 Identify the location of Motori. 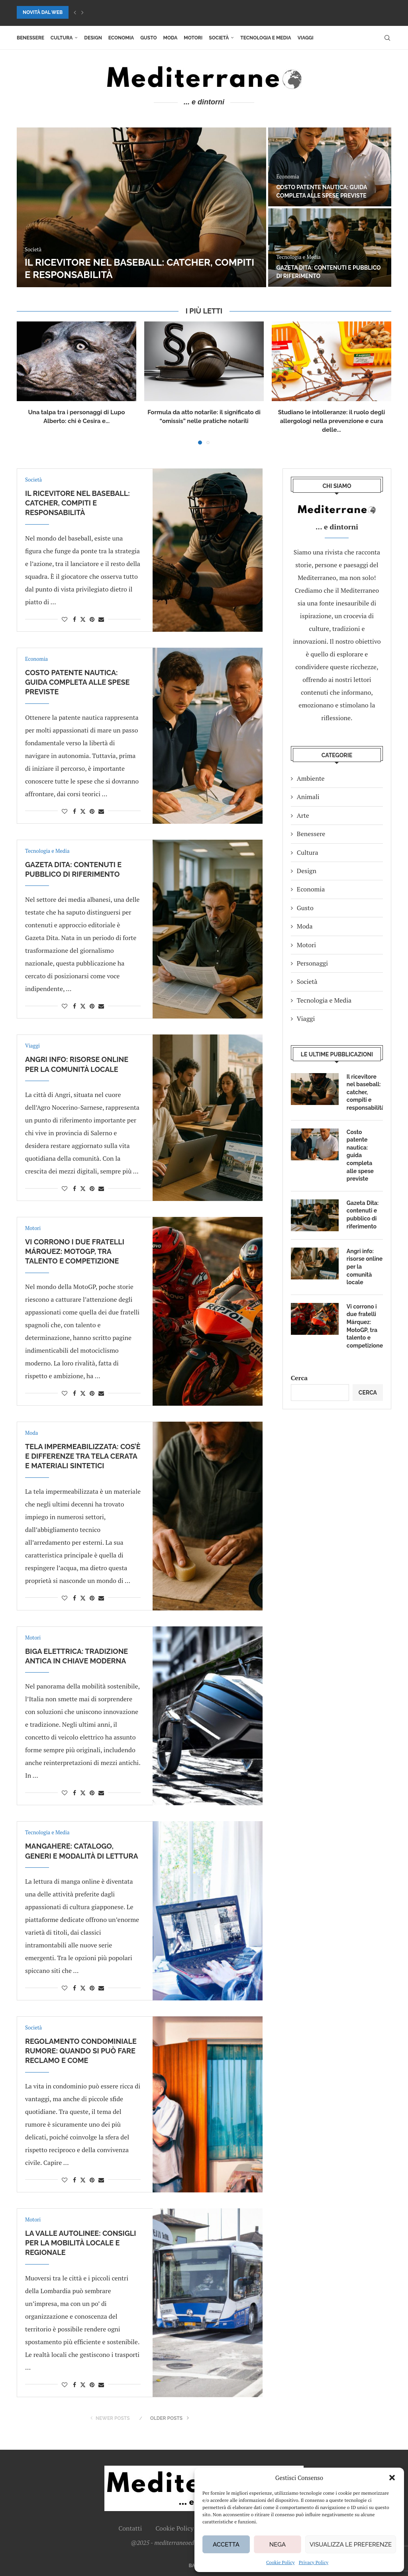
(193, 38).